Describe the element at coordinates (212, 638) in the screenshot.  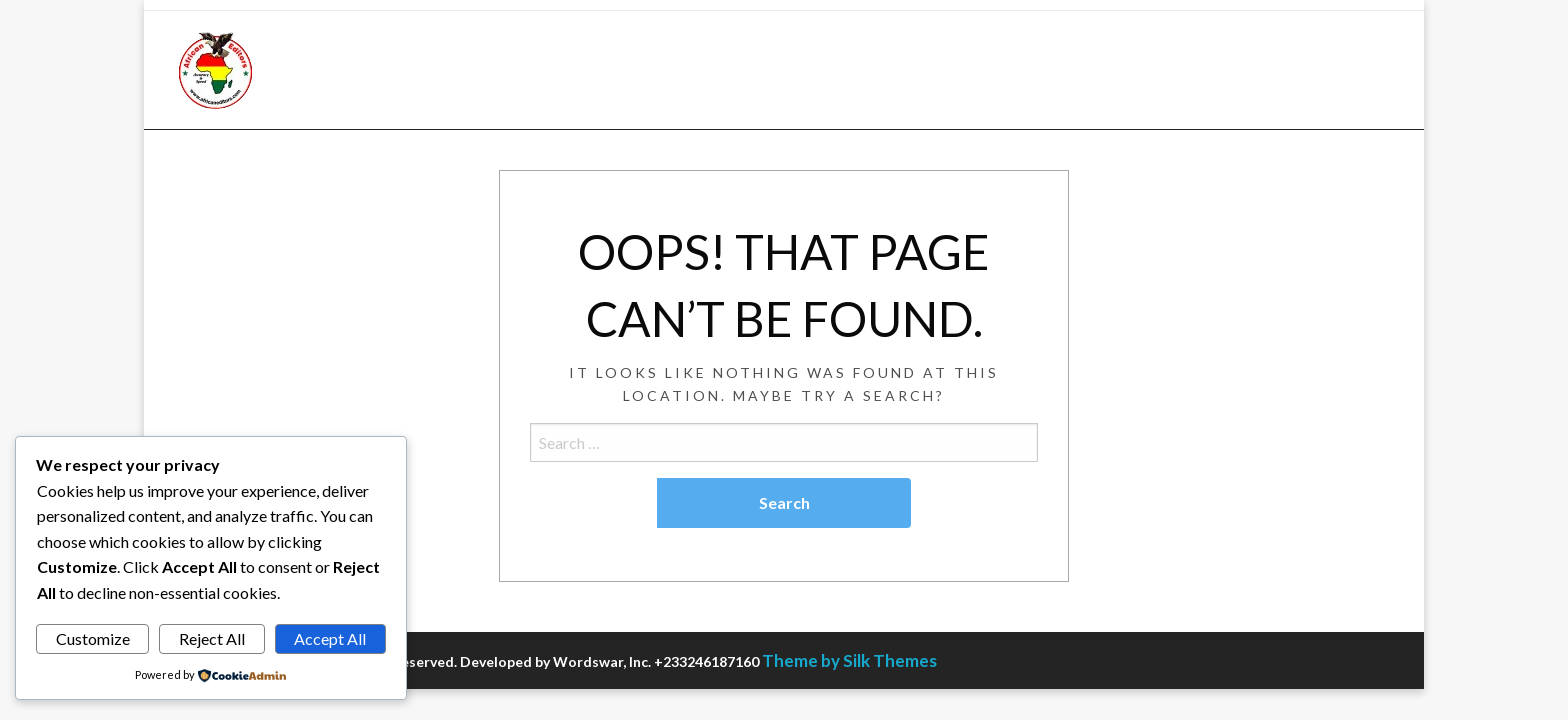
I see `Reject All` at that location.